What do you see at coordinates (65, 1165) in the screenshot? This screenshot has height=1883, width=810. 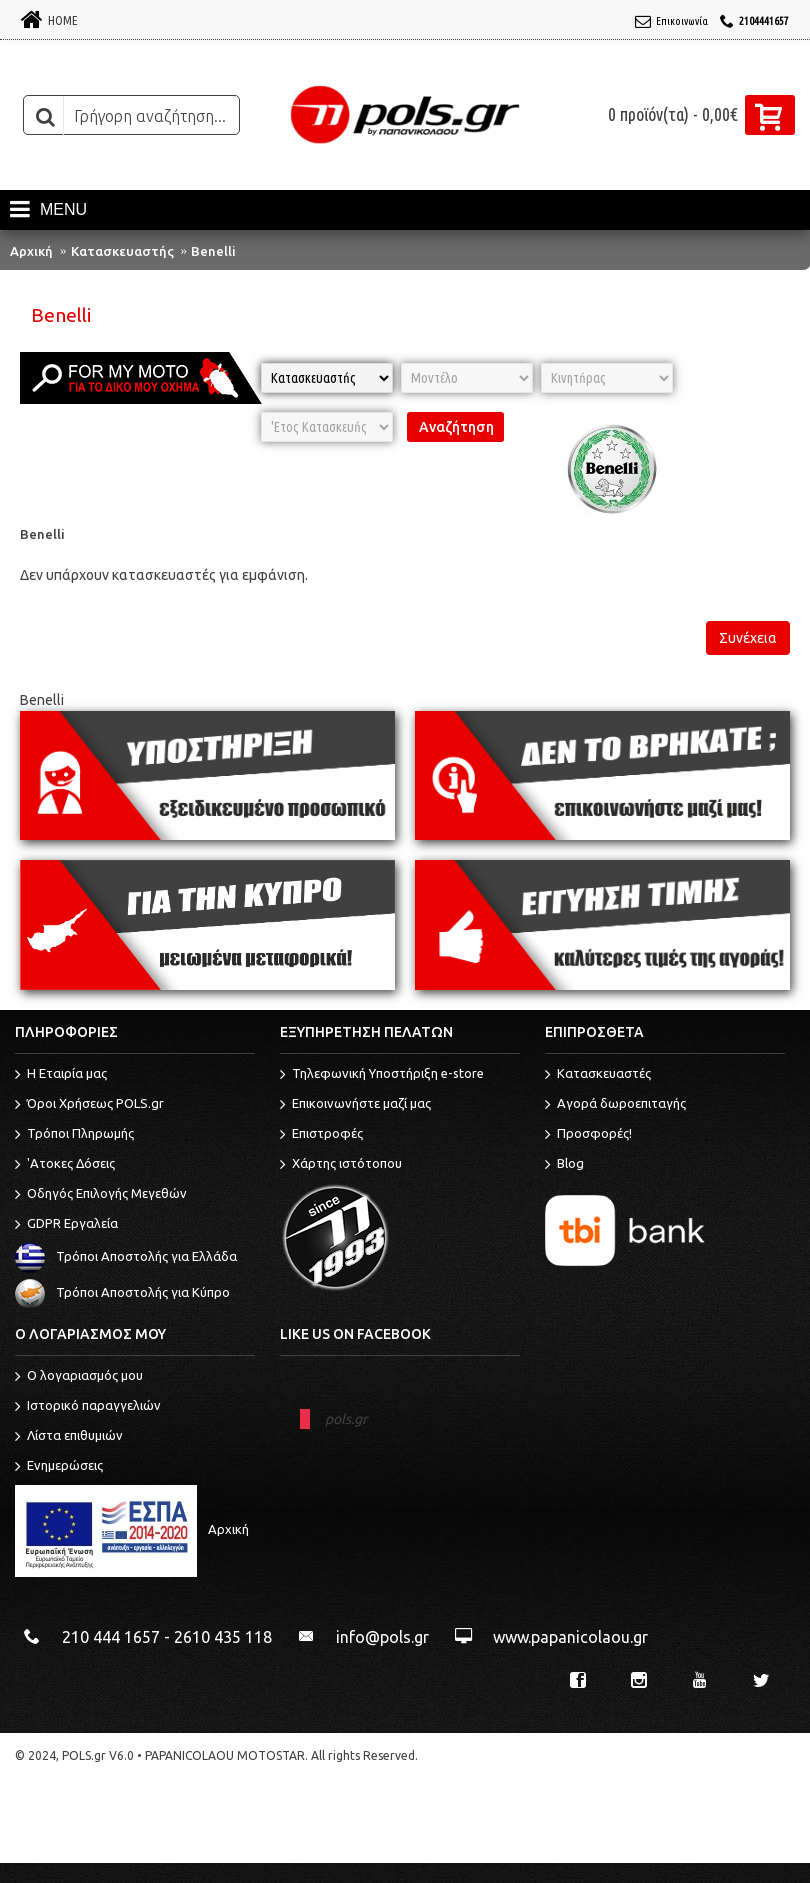 I see `'Ατοκες Δόσεις` at bounding box center [65, 1165].